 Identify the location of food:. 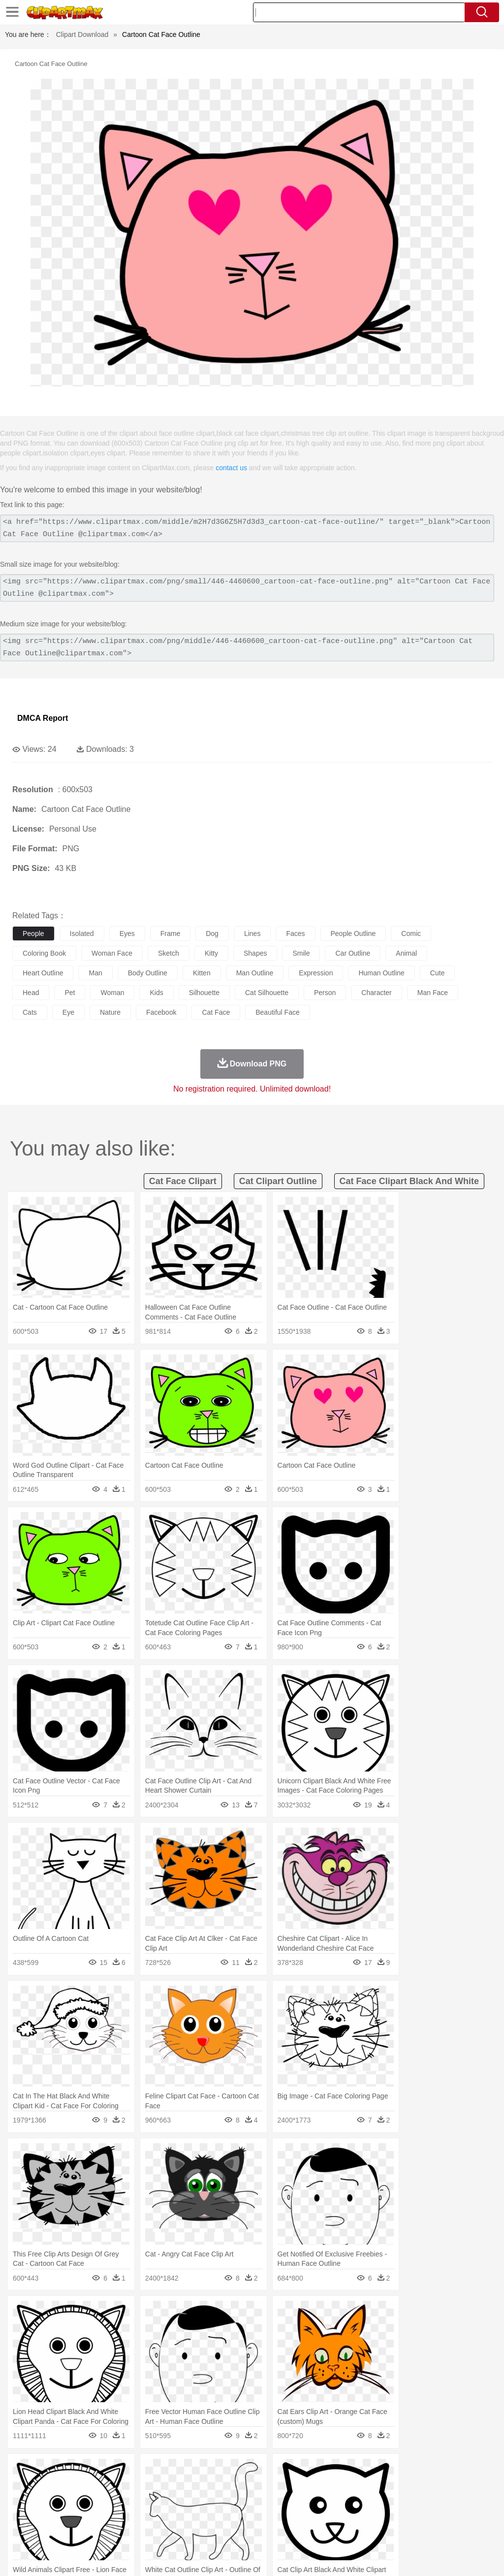
(19, 2530).